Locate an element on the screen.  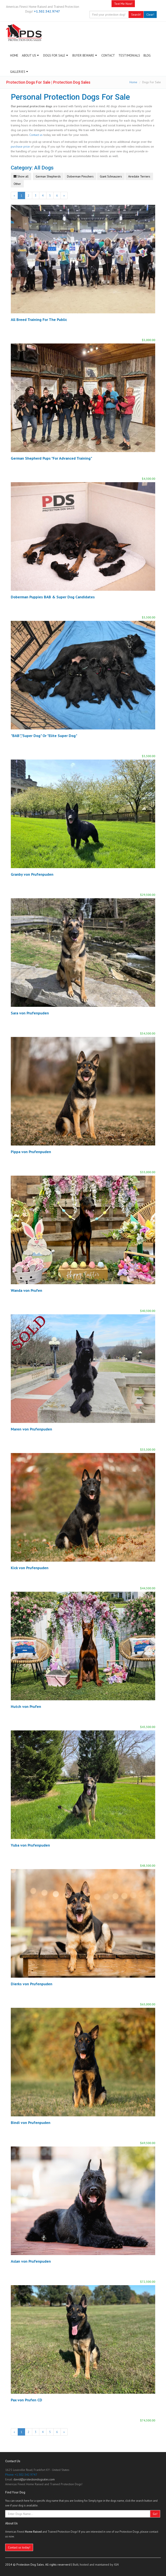
29,500.00 is located at coordinates (148, 895).